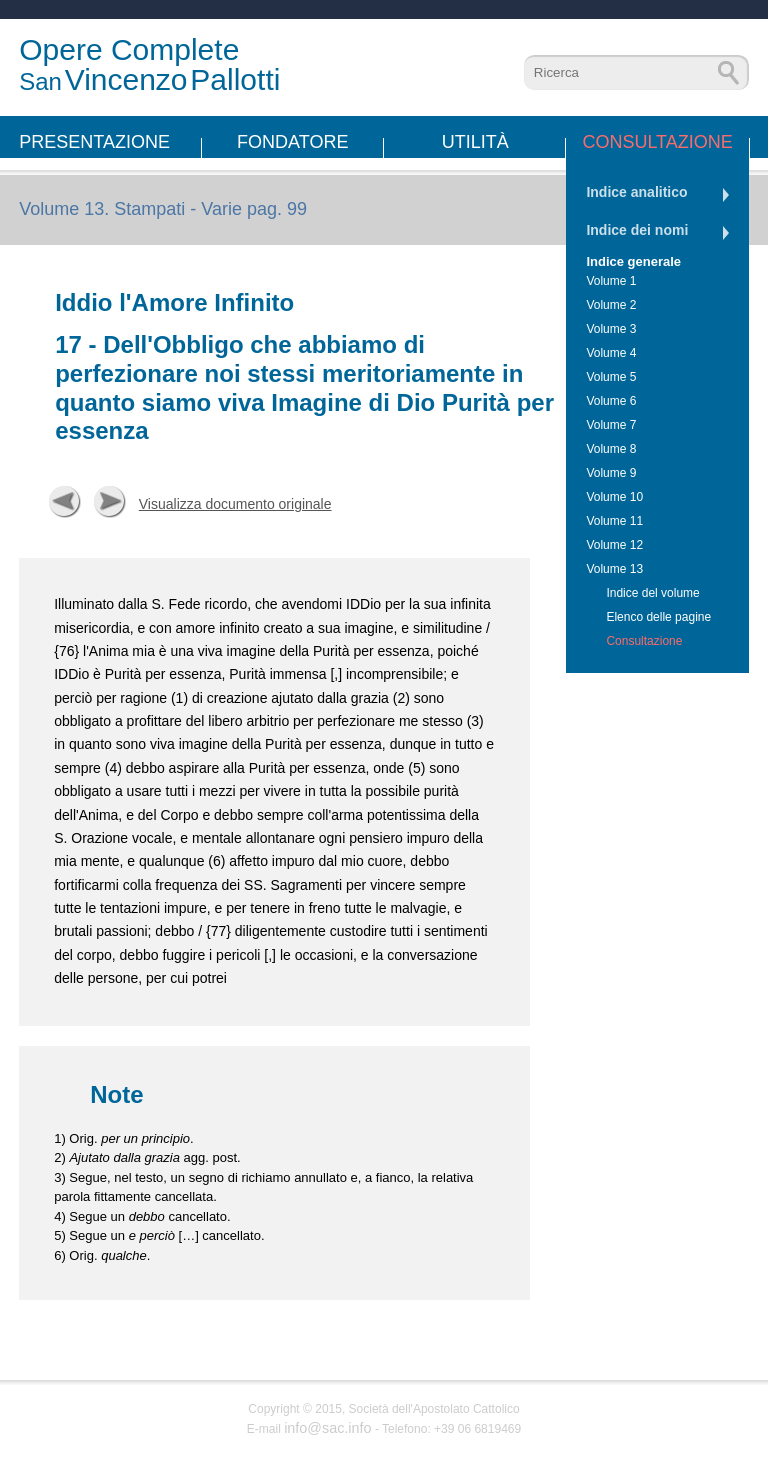 This screenshot has height=1480, width=768. What do you see at coordinates (614, 521) in the screenshot?
I see `Volume 11` at bounding box center [614, 521].